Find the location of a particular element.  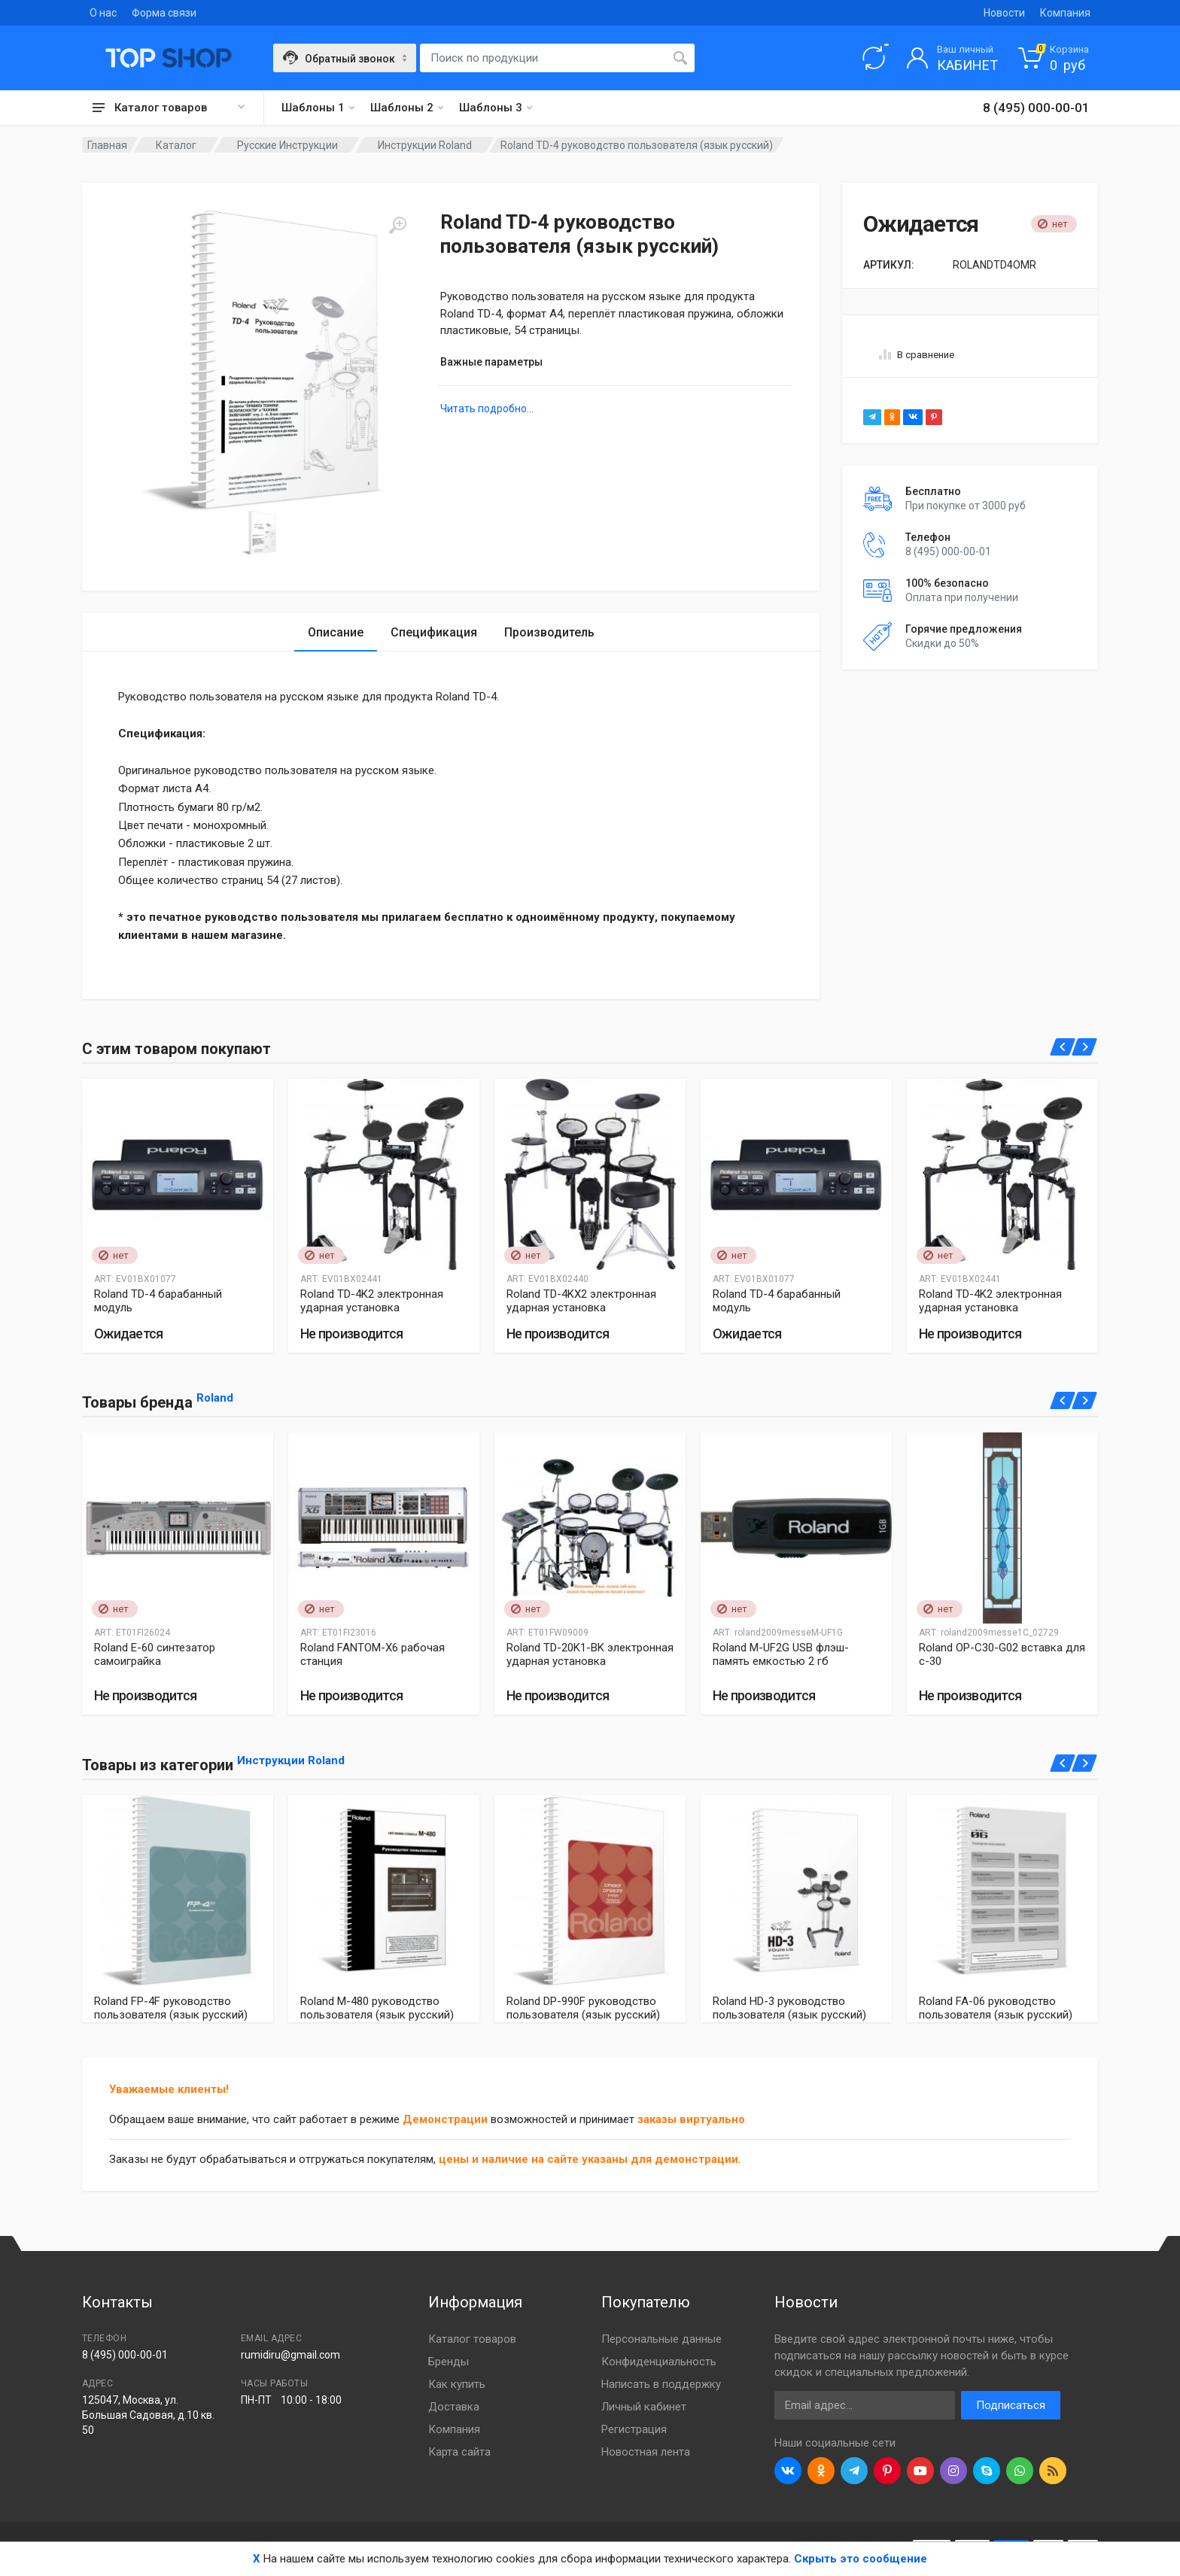

Roland M-UF2G USB флэш-память емкостью 2 гб is located at coordinates (781, 1654).